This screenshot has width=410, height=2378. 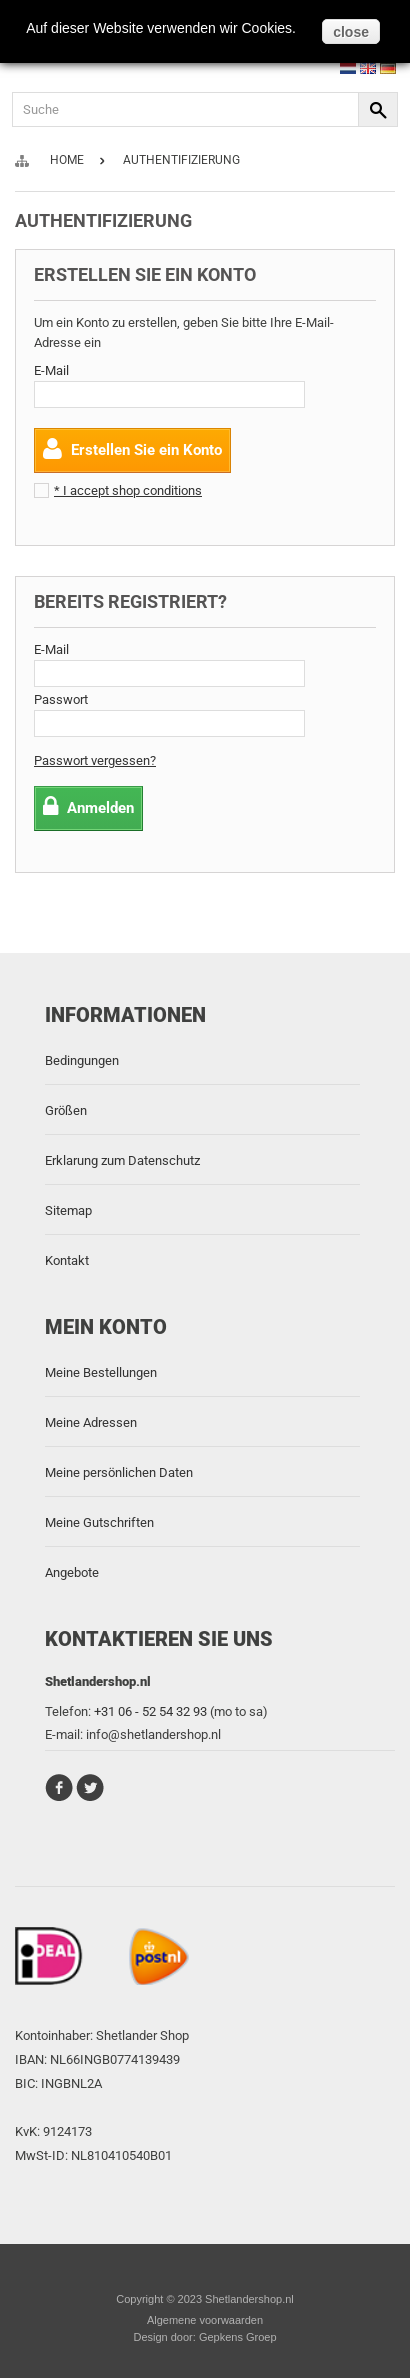 What do you see at coordinates (66, 1110) in the screenshot?
I see `Größen` at bounding box center [66, 1110].